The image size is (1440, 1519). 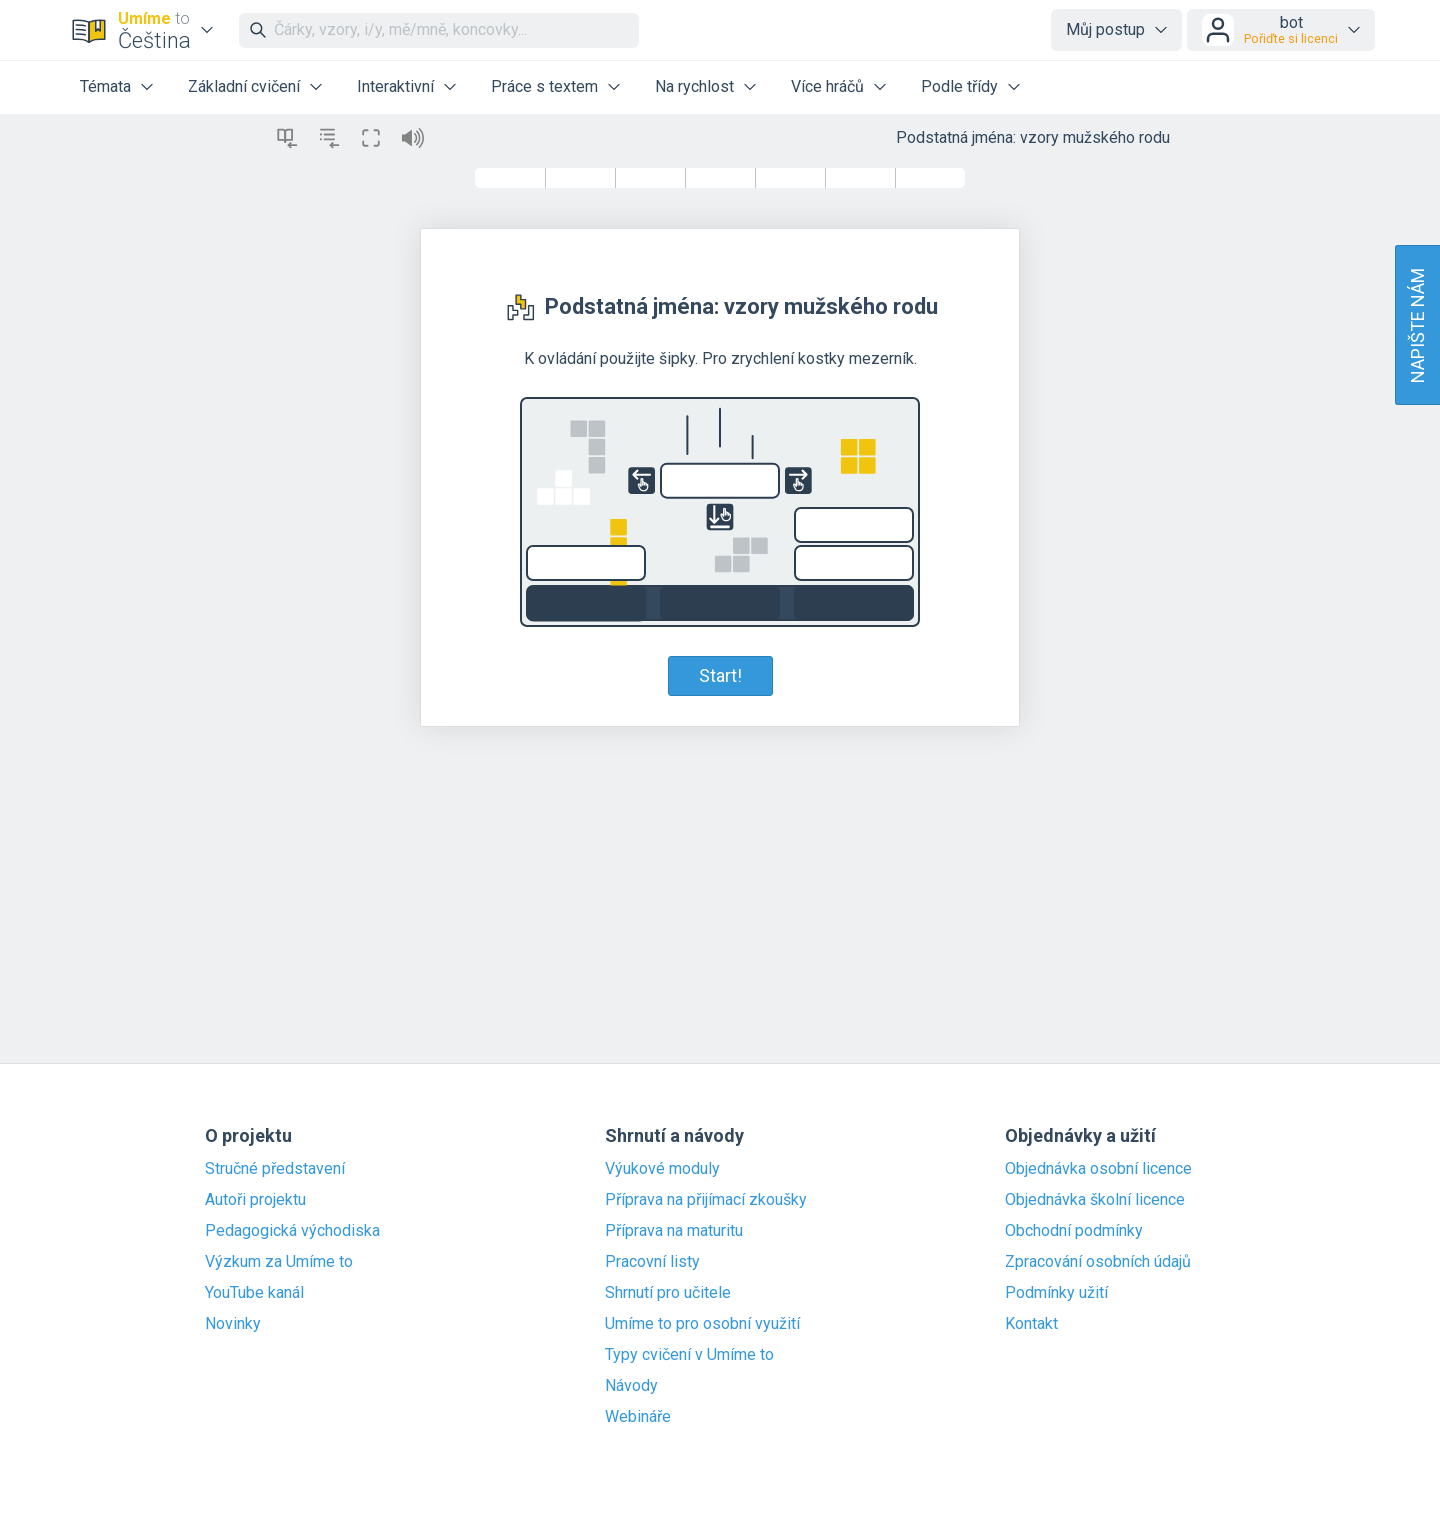 What do you see at coordinates (959, 86) in the screenshot?
I see `Podle třídy` at bounding box center [959, 86].